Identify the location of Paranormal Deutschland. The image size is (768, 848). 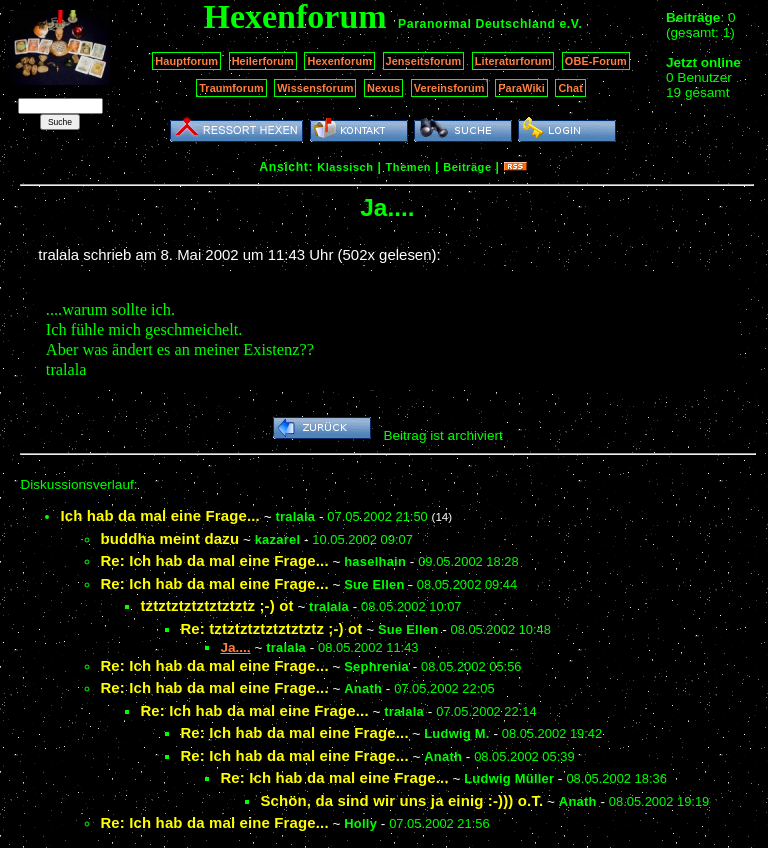
(477, 24).